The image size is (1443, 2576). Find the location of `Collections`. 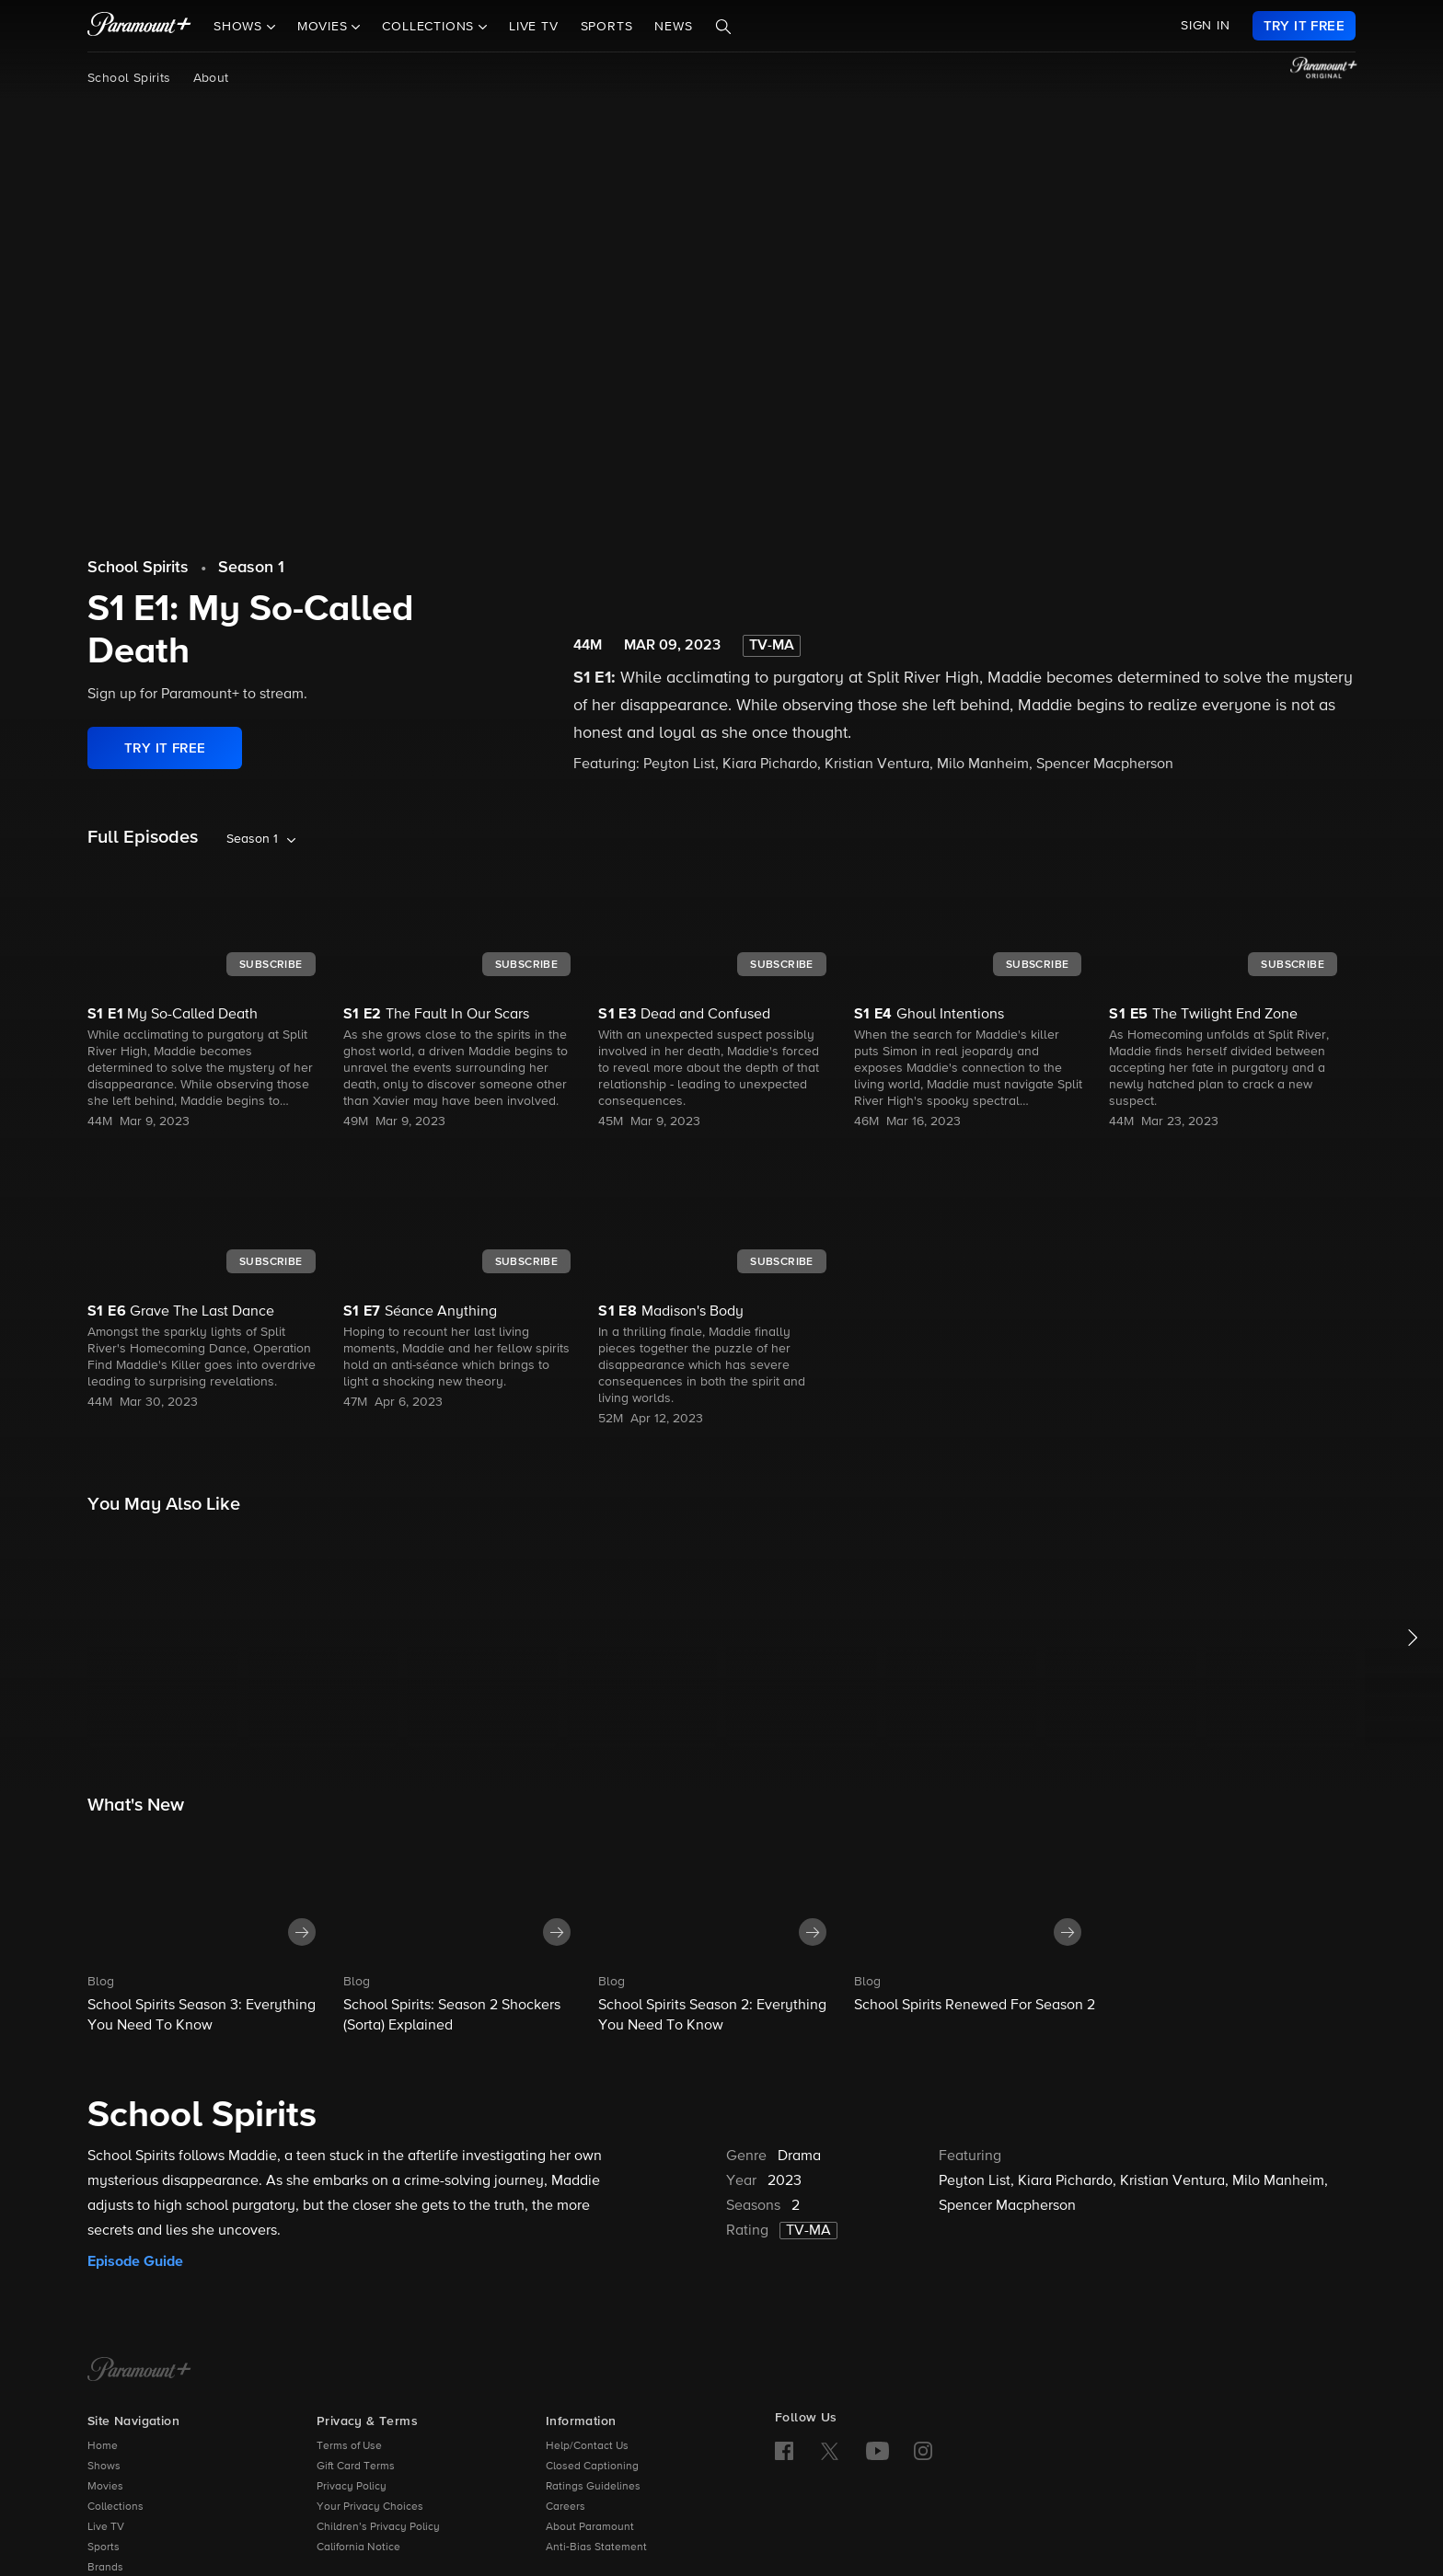

Collections is located at coordinates (115, 2507).